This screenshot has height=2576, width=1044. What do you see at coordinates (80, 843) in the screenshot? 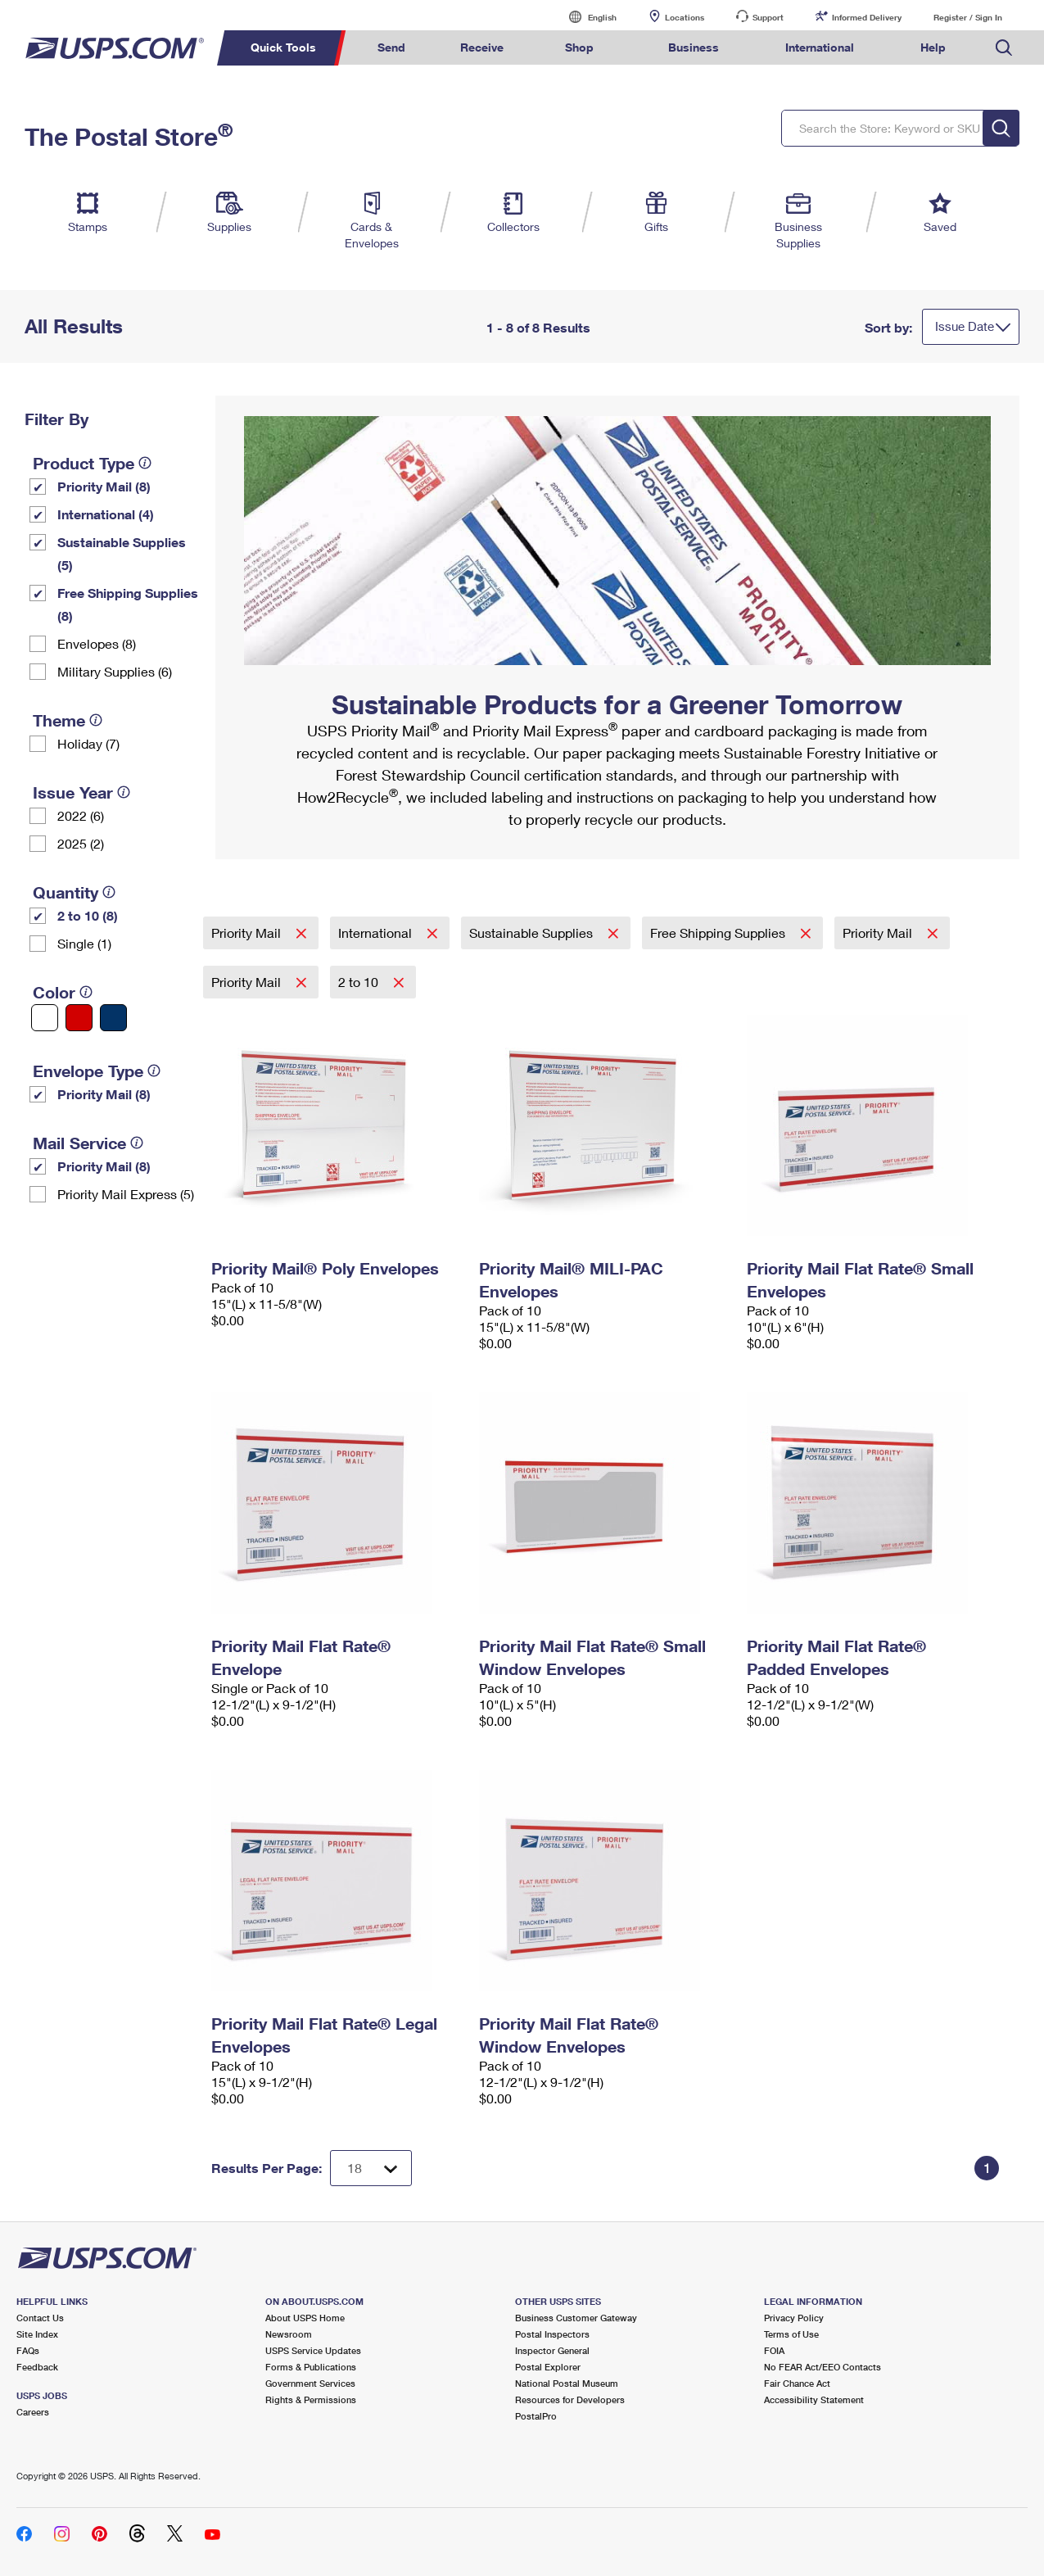
I see `2025 (2)` at bounding box center [80, 843].